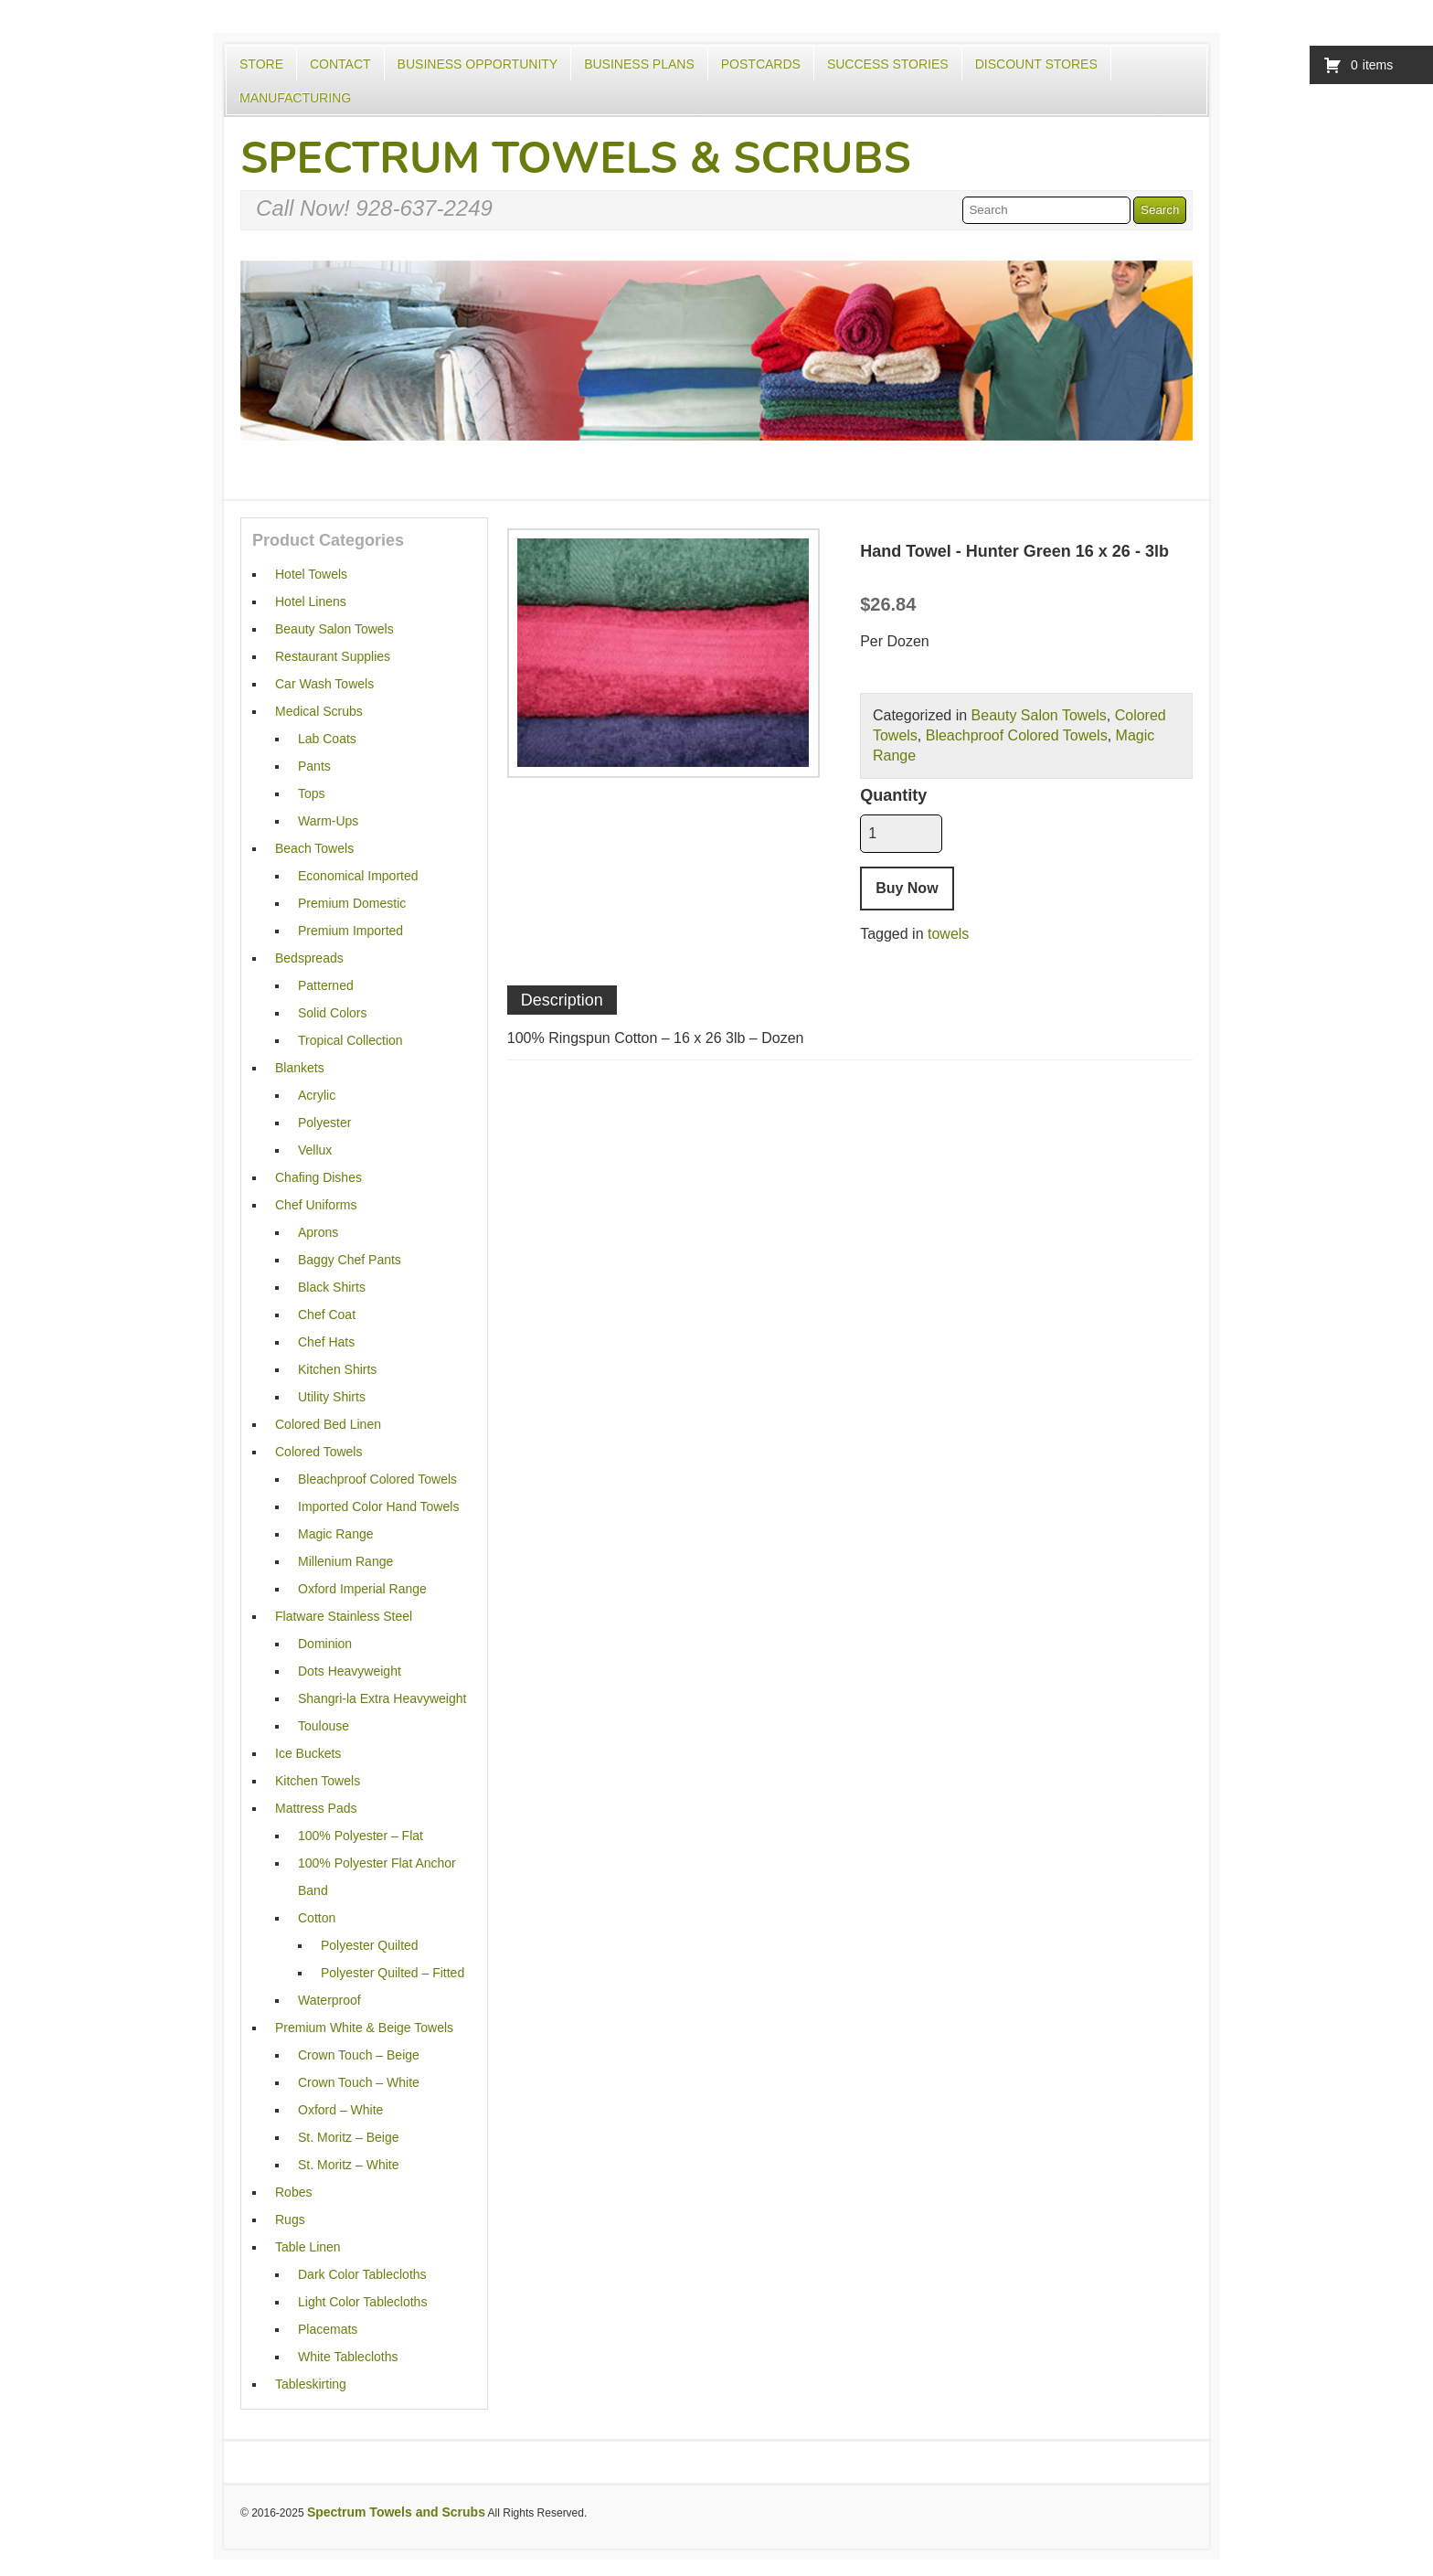  What do you see at coordinates (358, 875) in the screenshot?
I see `Economical Imported` at bounding box center [358, 875].